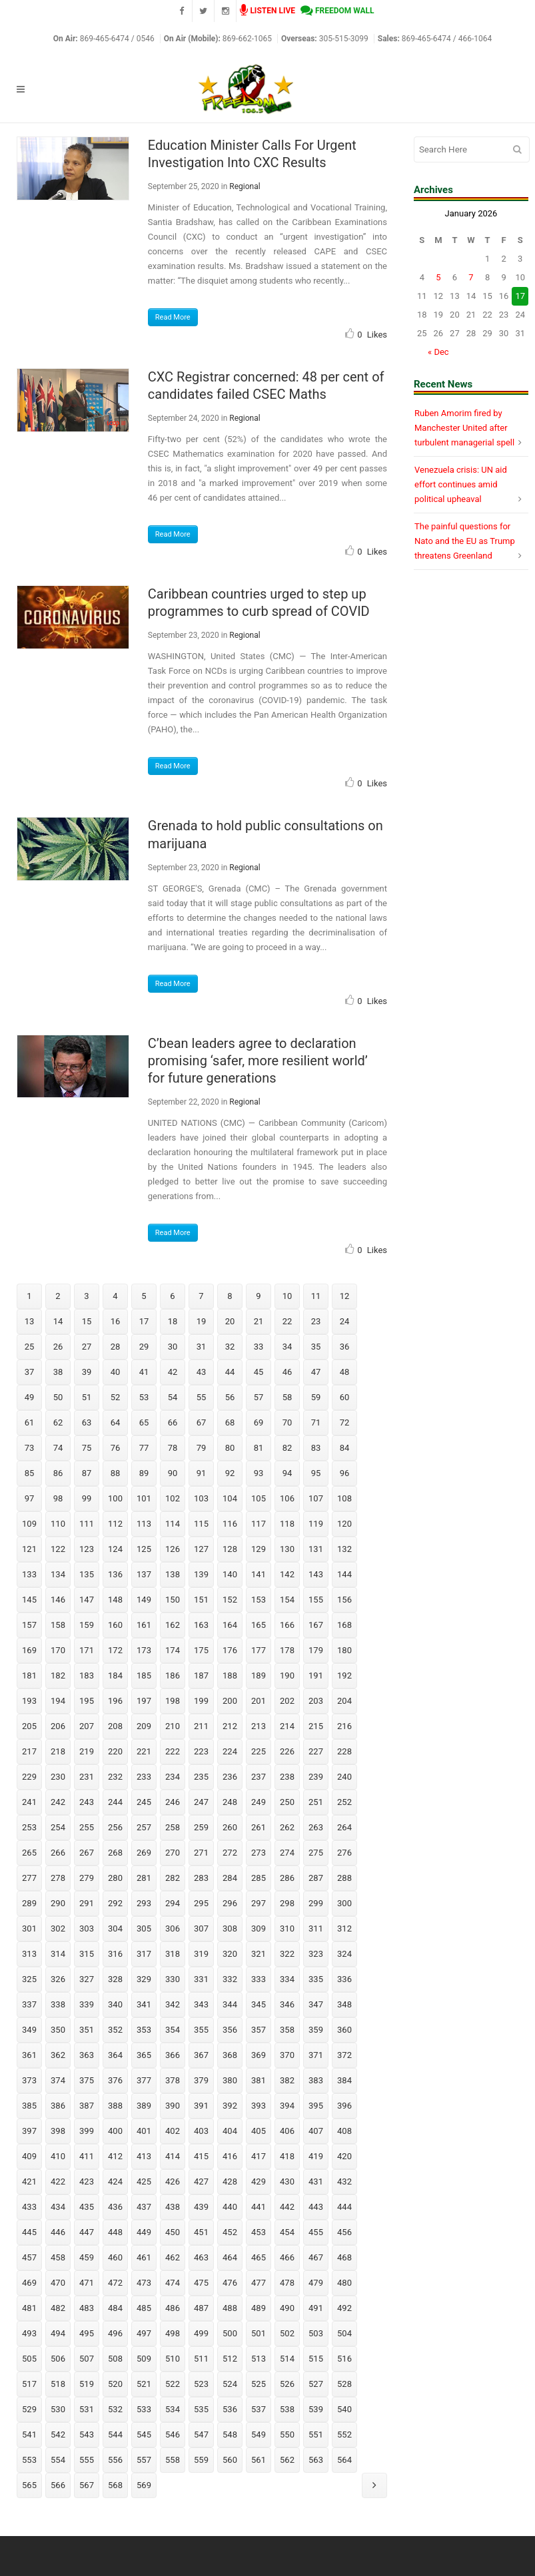 The image size is (535, 2576). Describe the element at coordinates (258, 2257) in the screenshot. I see `465` at that location.